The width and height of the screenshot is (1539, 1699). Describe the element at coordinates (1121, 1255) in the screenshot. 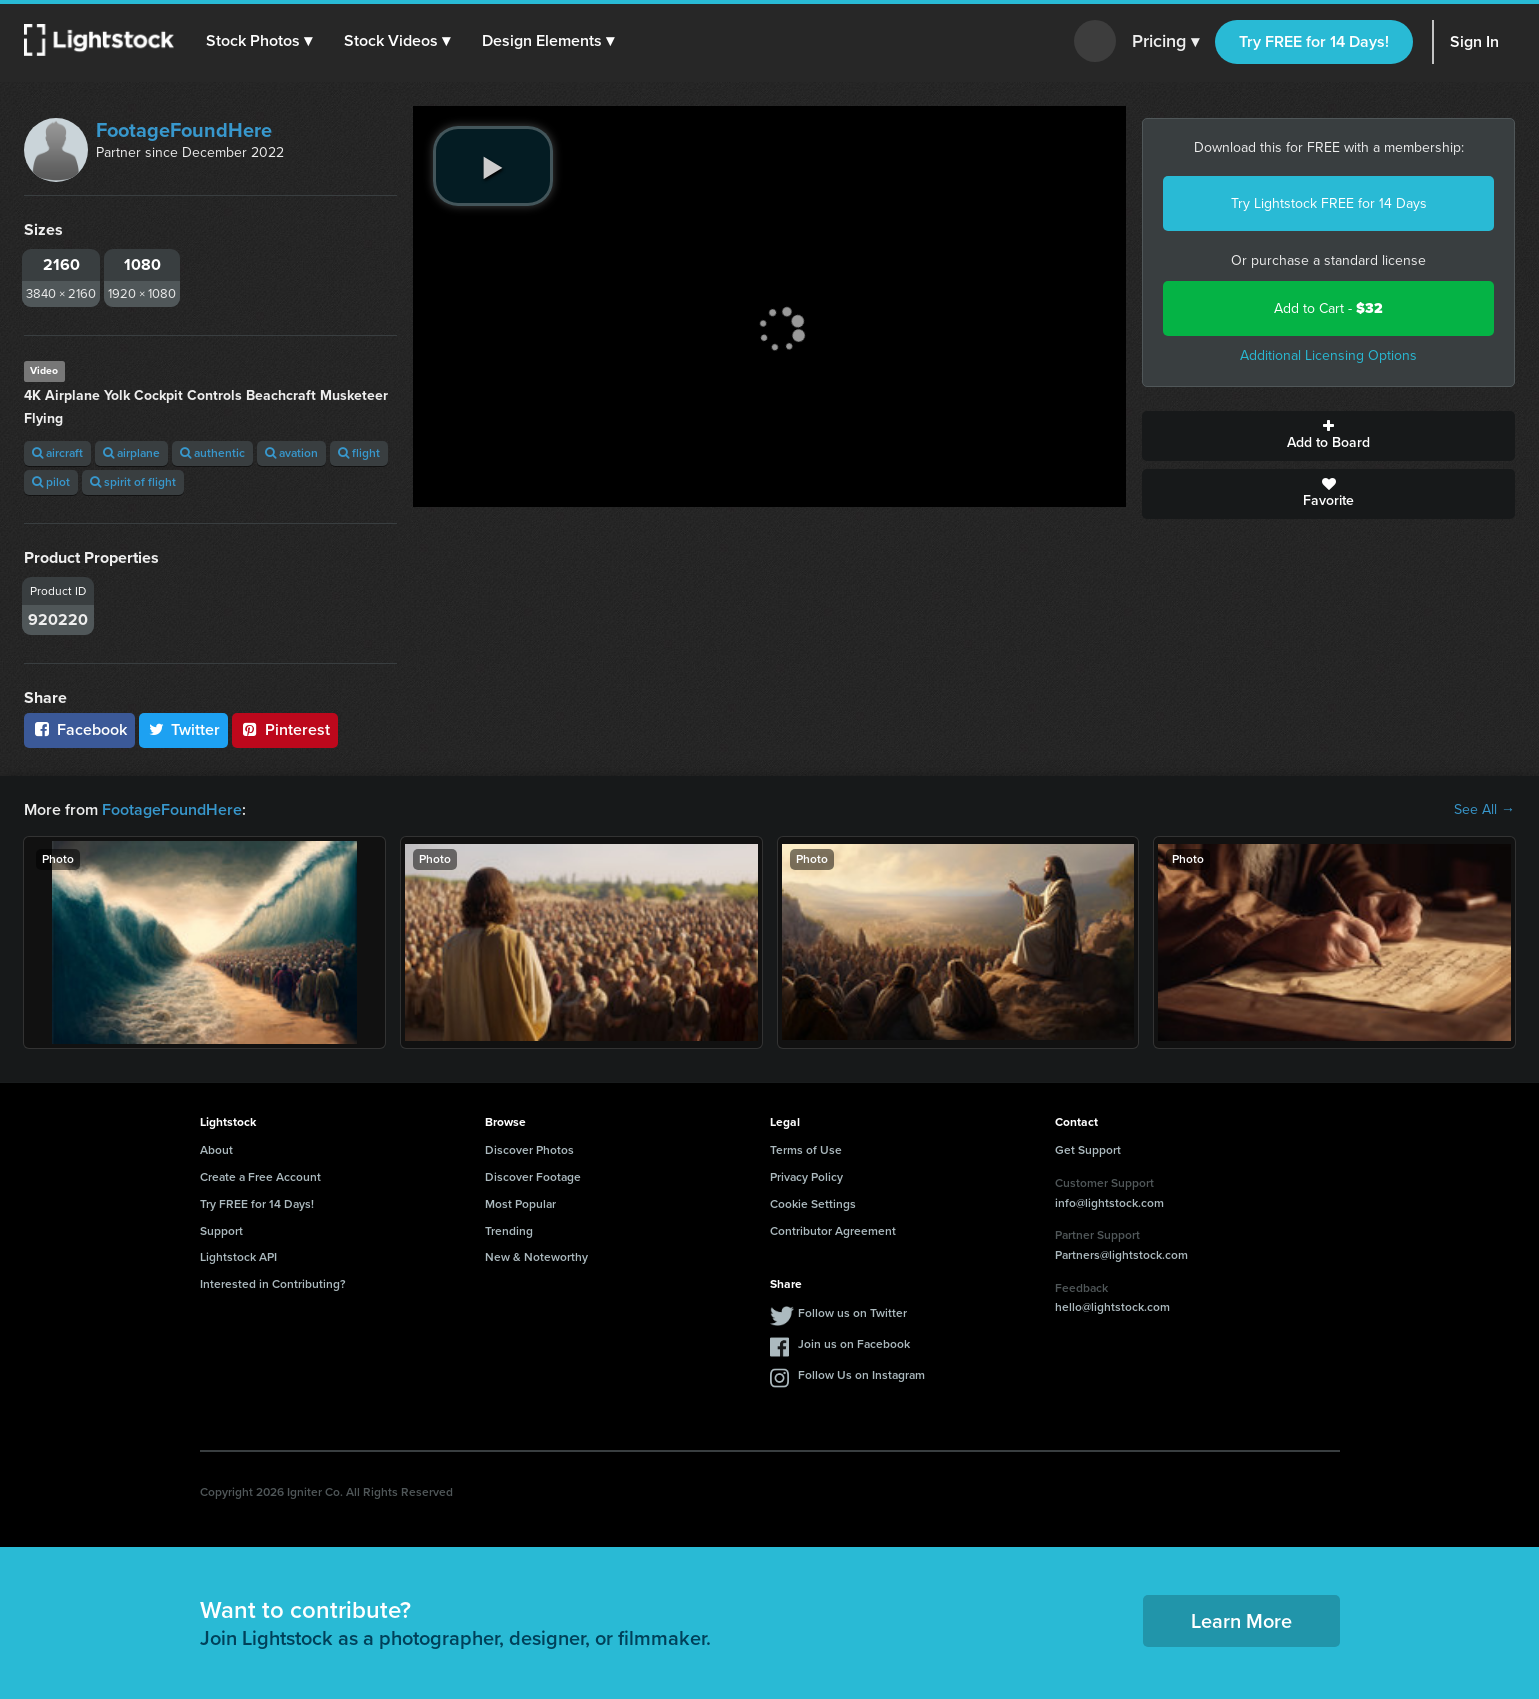

I see `Partners@lightstock.com` at that location.